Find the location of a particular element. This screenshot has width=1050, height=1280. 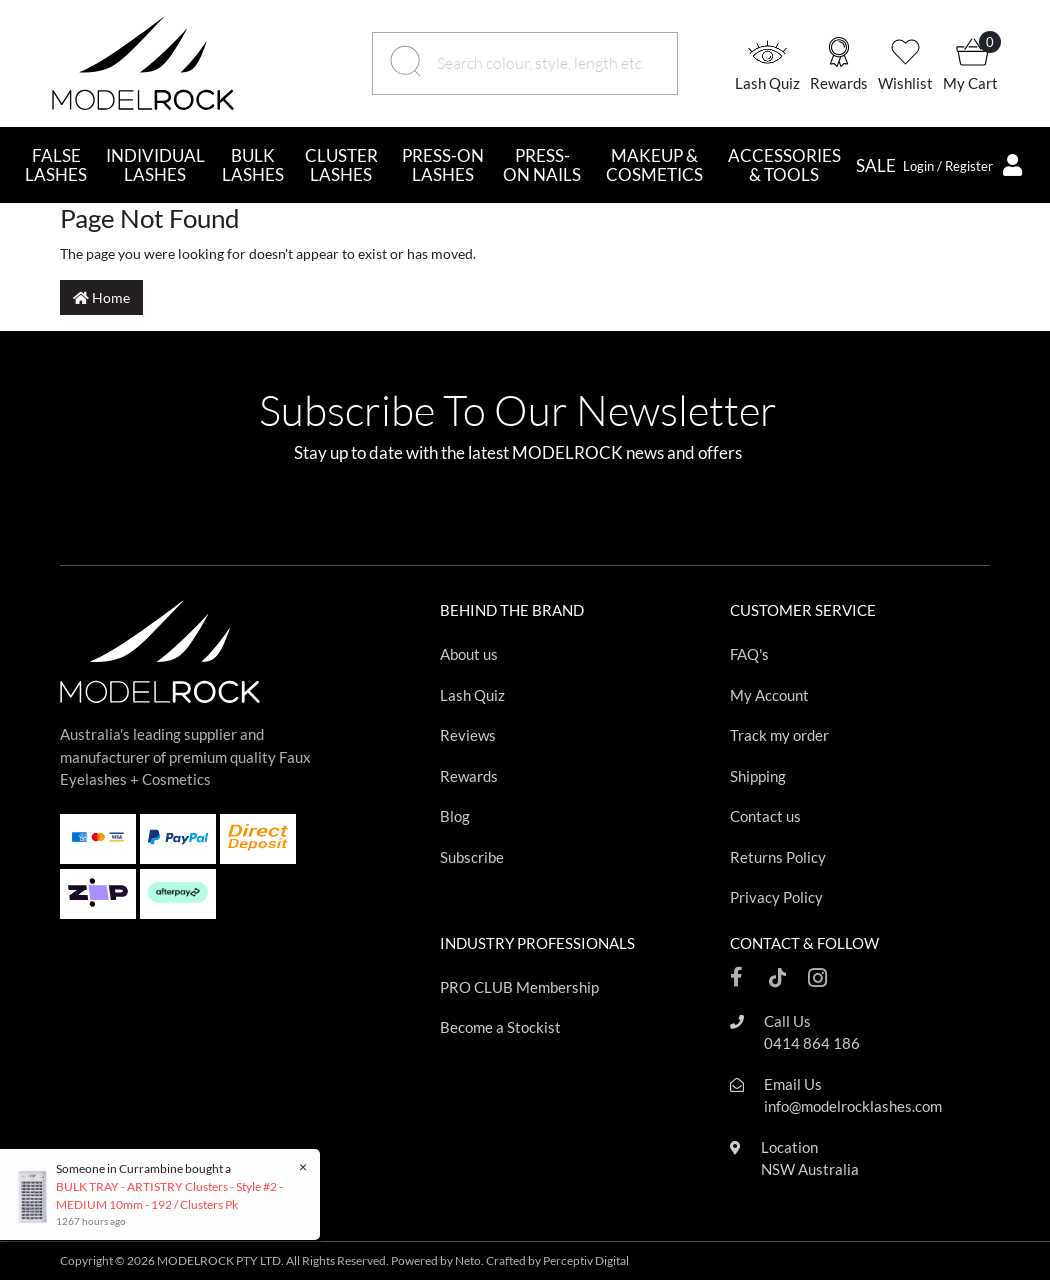

My Account [Footer link] is located at coordinates (769, 695).